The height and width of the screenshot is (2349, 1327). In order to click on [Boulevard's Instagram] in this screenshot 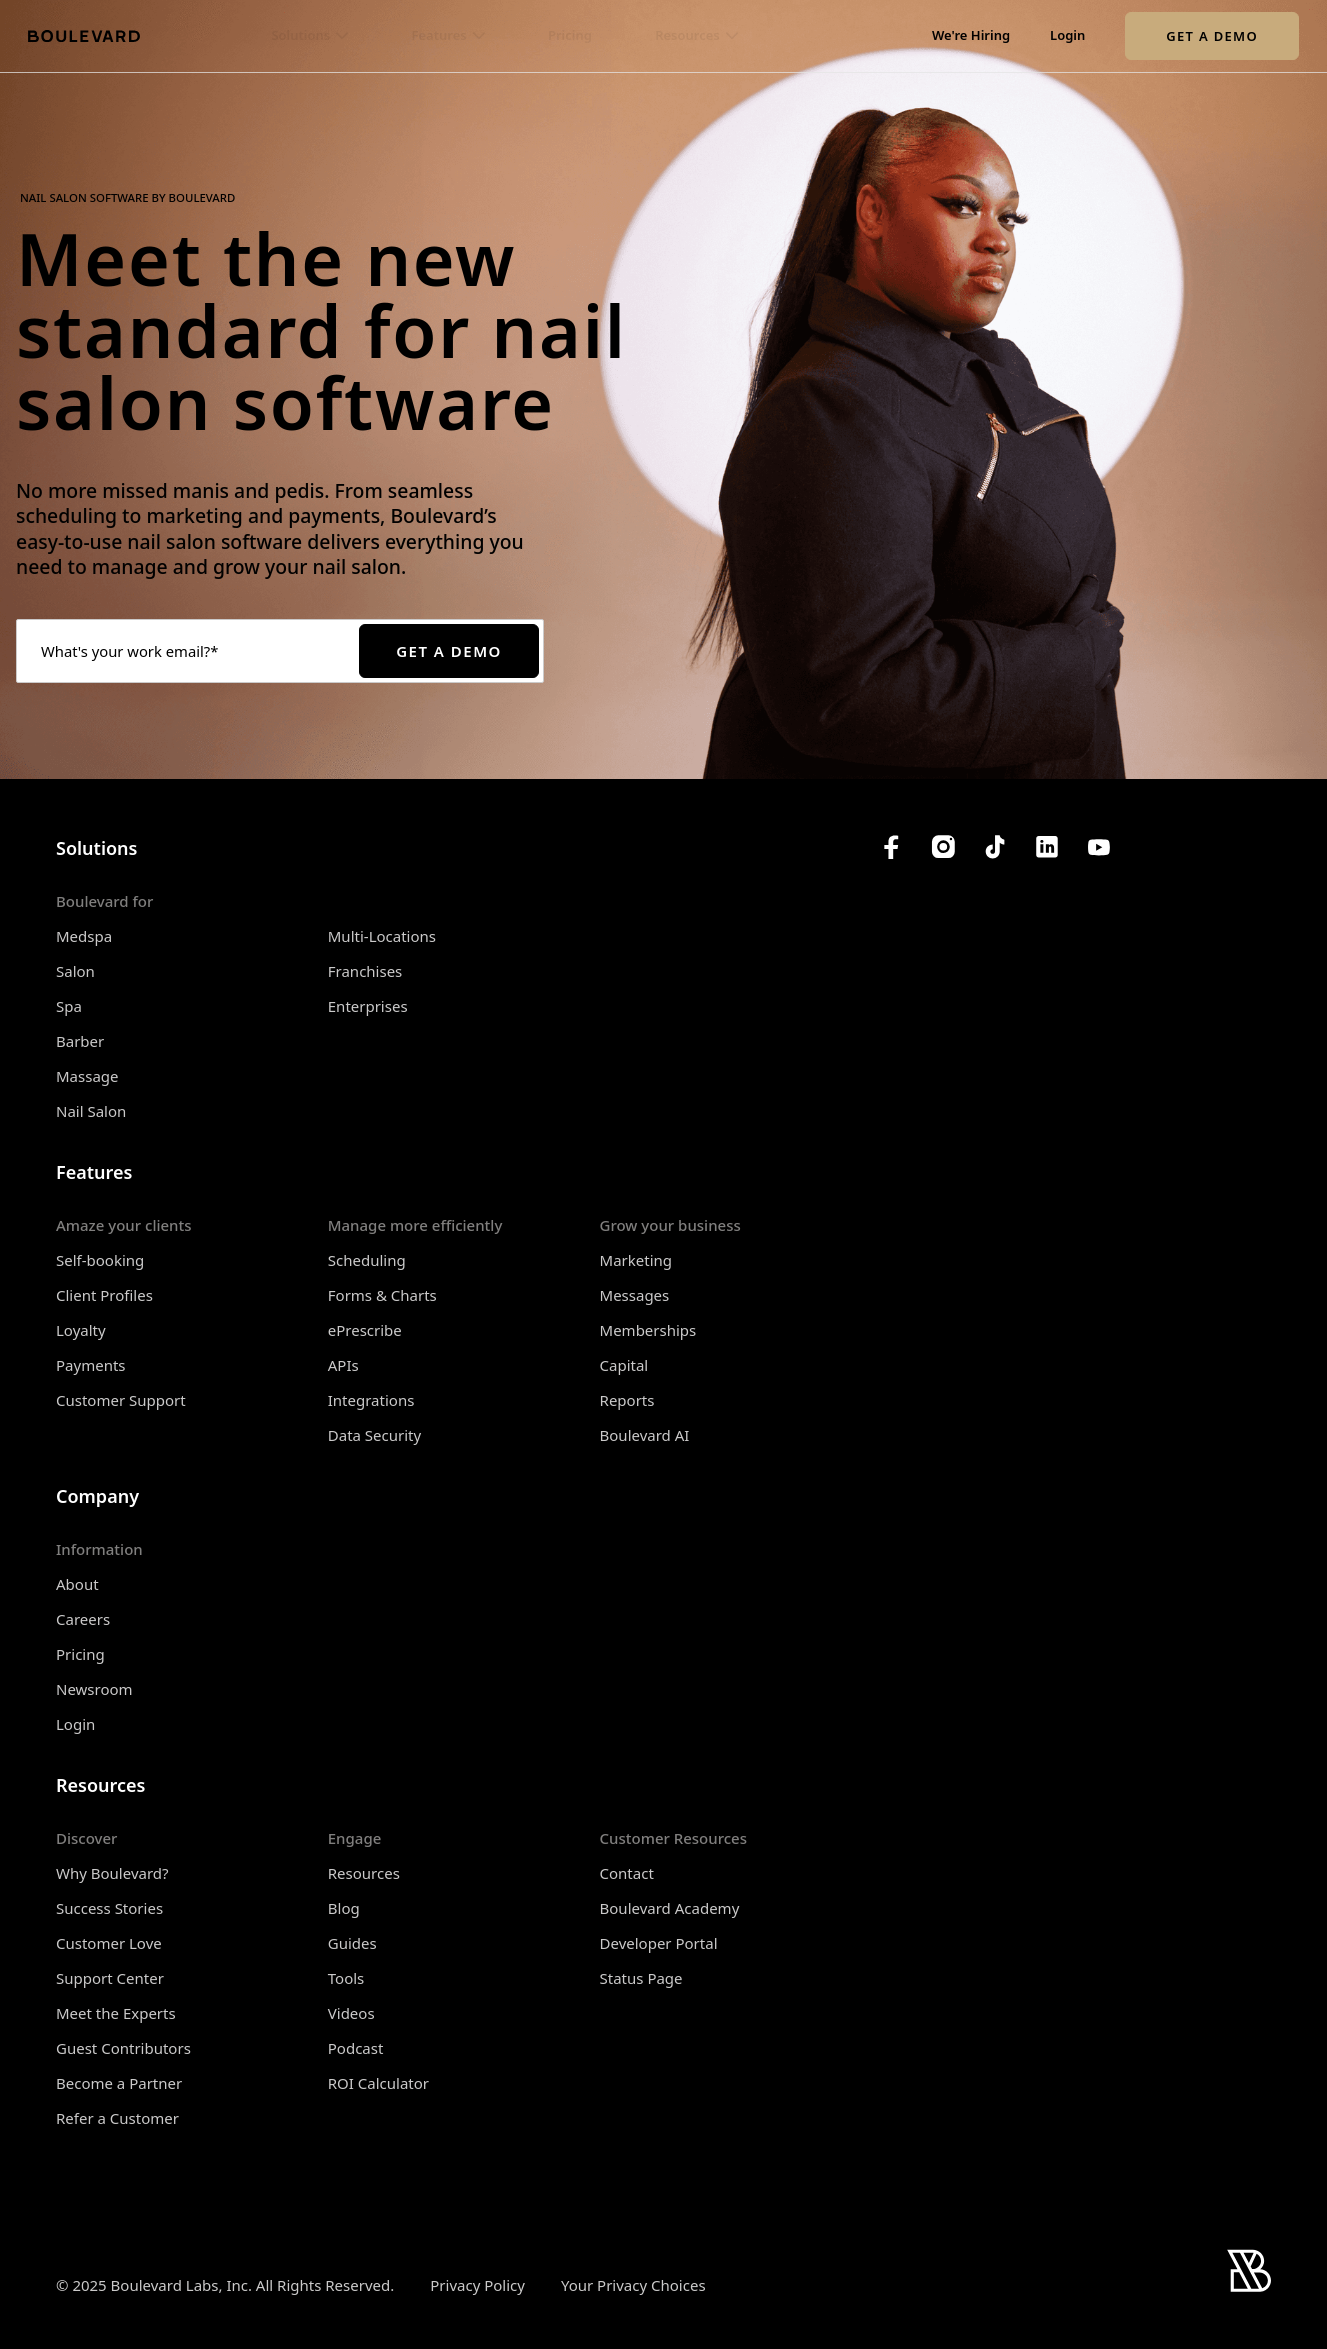, I will do `click(943, 847)`.